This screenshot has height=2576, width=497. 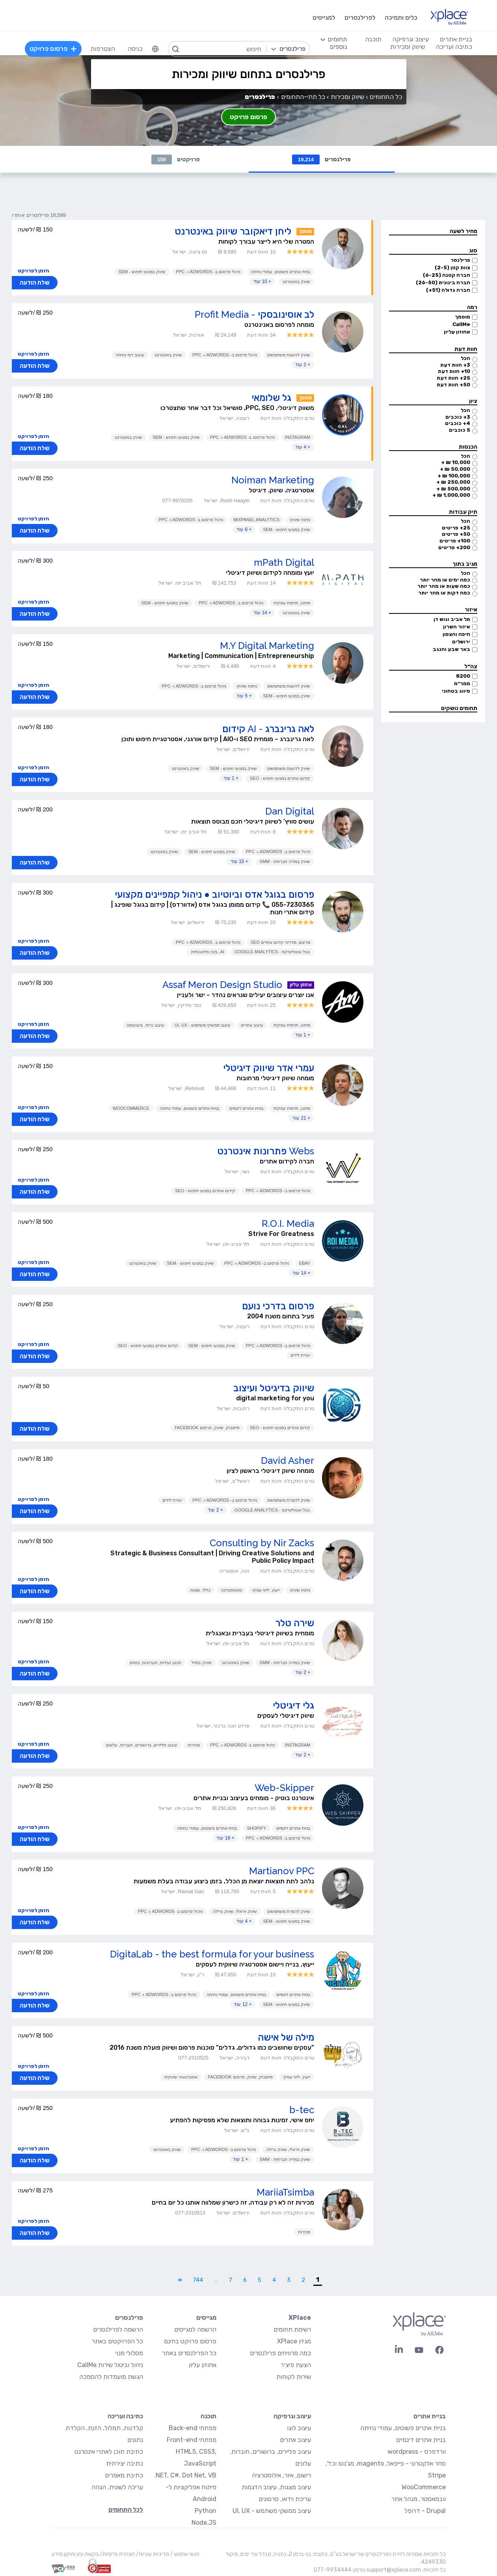 What do you see at coordinates (204, 2522) in the screenshot?
I see `Node.JS` at bounding box center [204, 2522].